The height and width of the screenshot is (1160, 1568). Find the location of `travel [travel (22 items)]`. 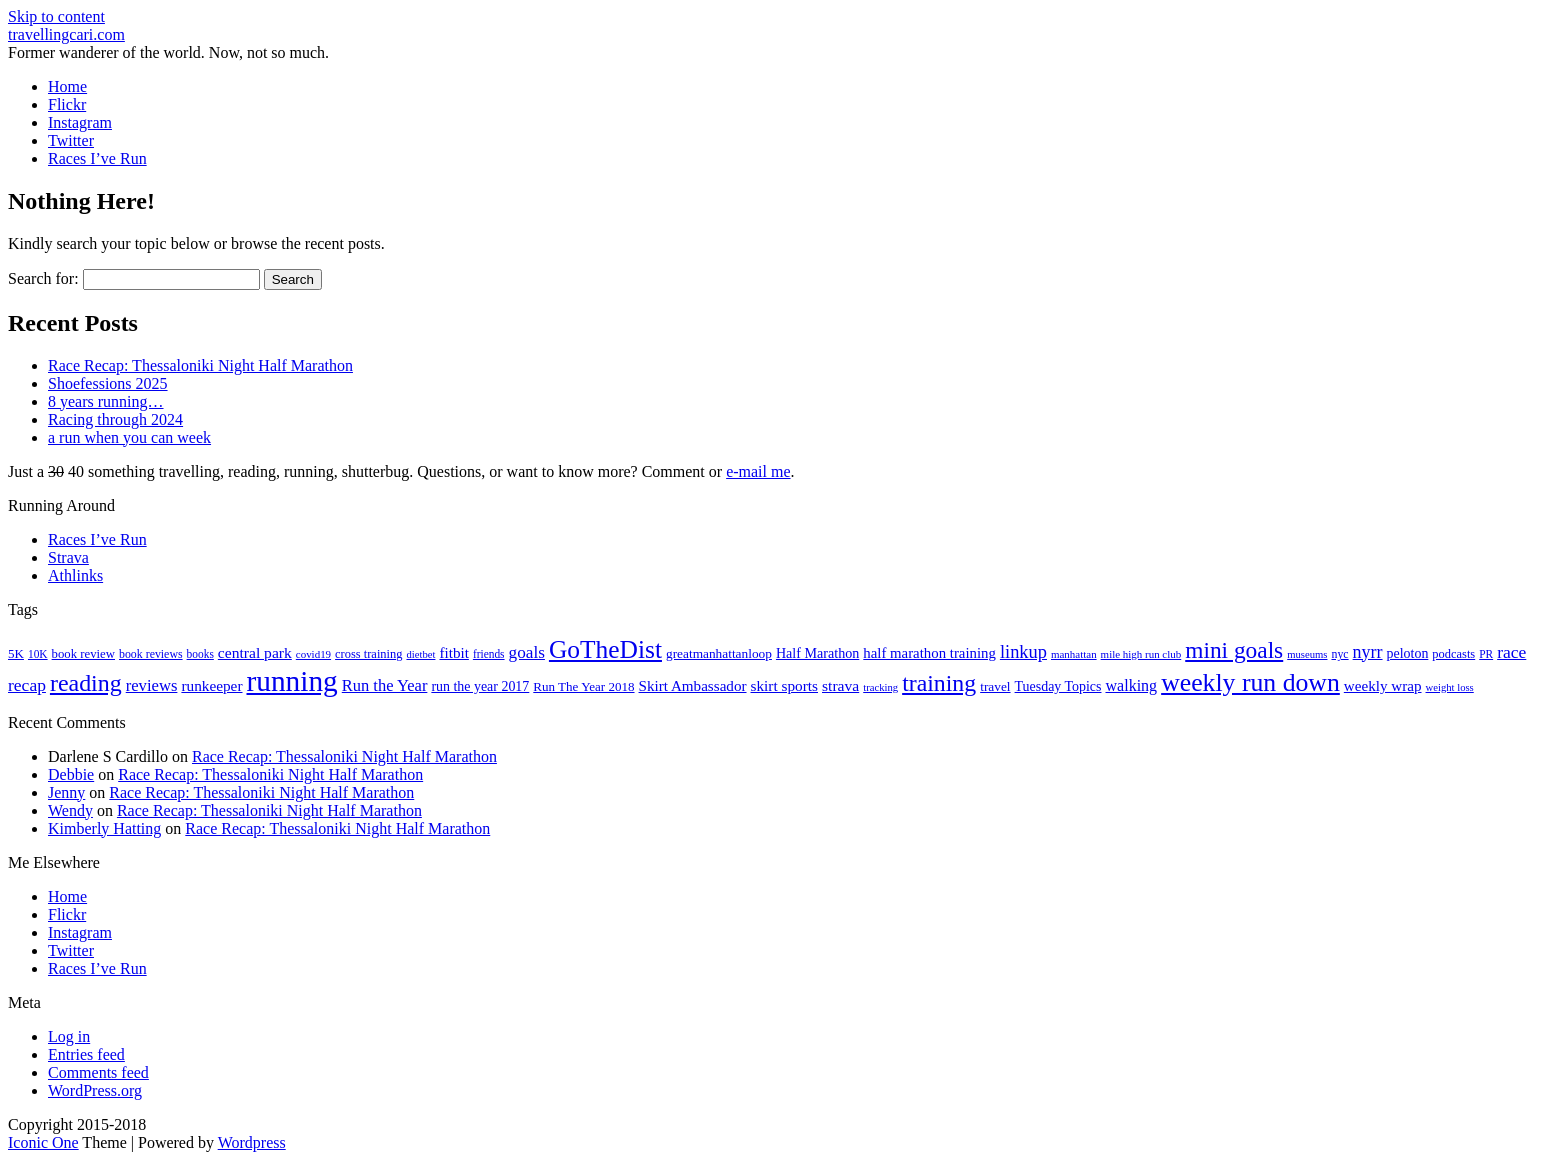

travel [travel (22 items)] is located at coordinates (995, 686).